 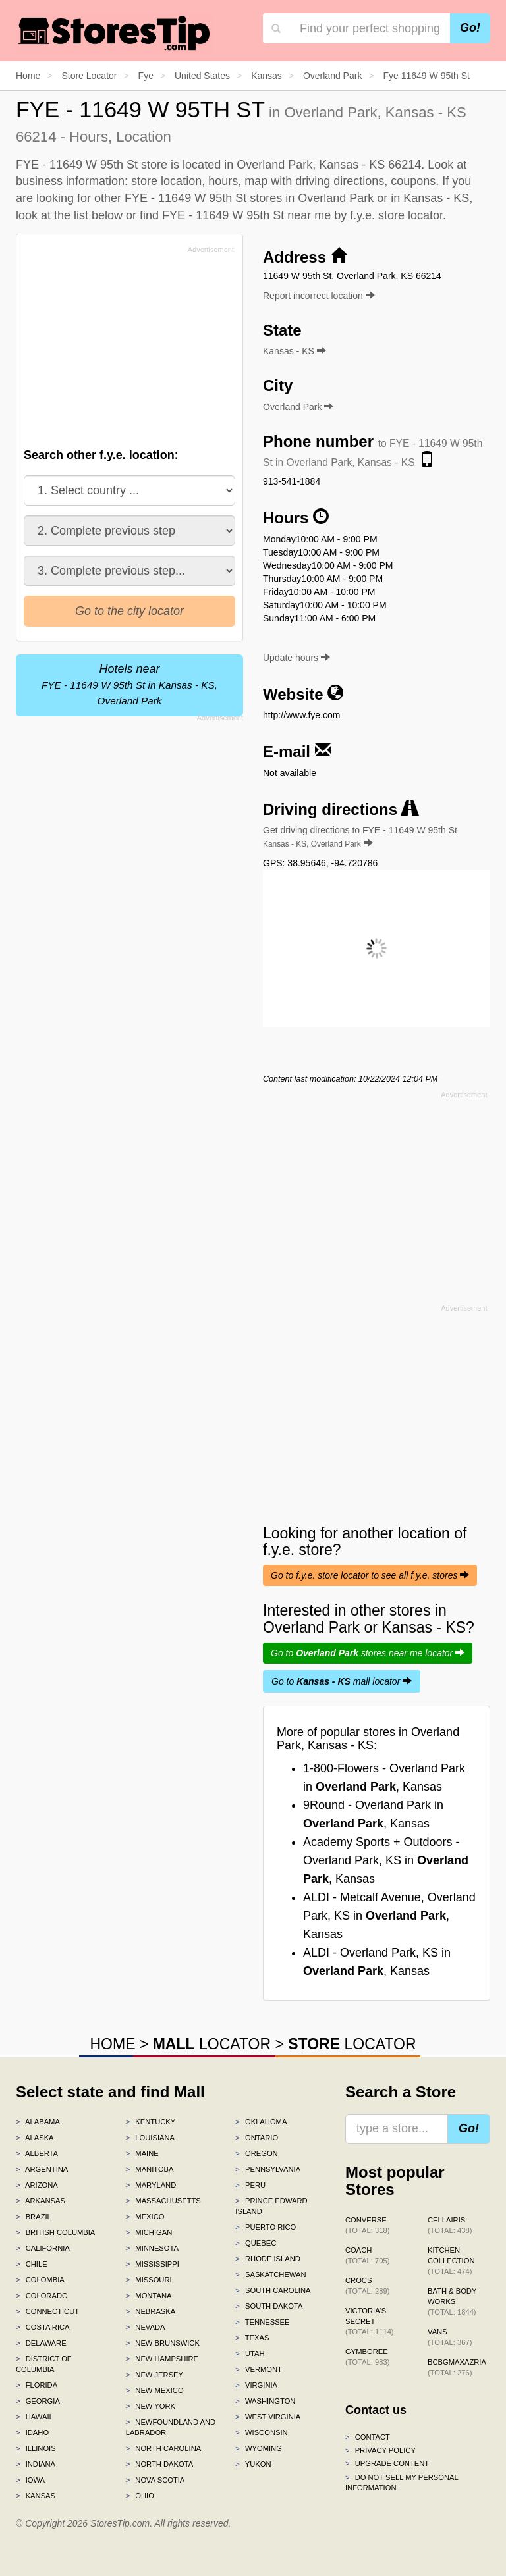 What do you see at coordinates (367, 2437) in the screenshot?
I see `Contact` at bounding box center [367, 2437].